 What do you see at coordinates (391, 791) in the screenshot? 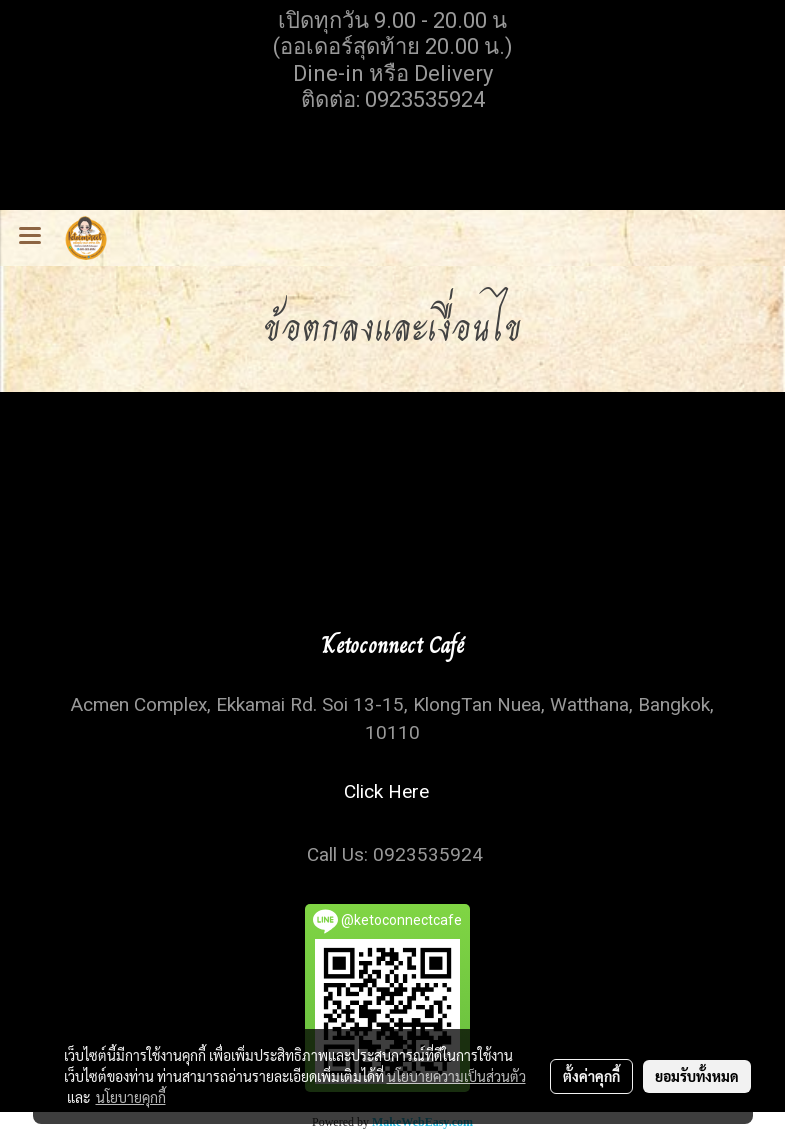
I see `Click Here` at bounding box center [391, 791].